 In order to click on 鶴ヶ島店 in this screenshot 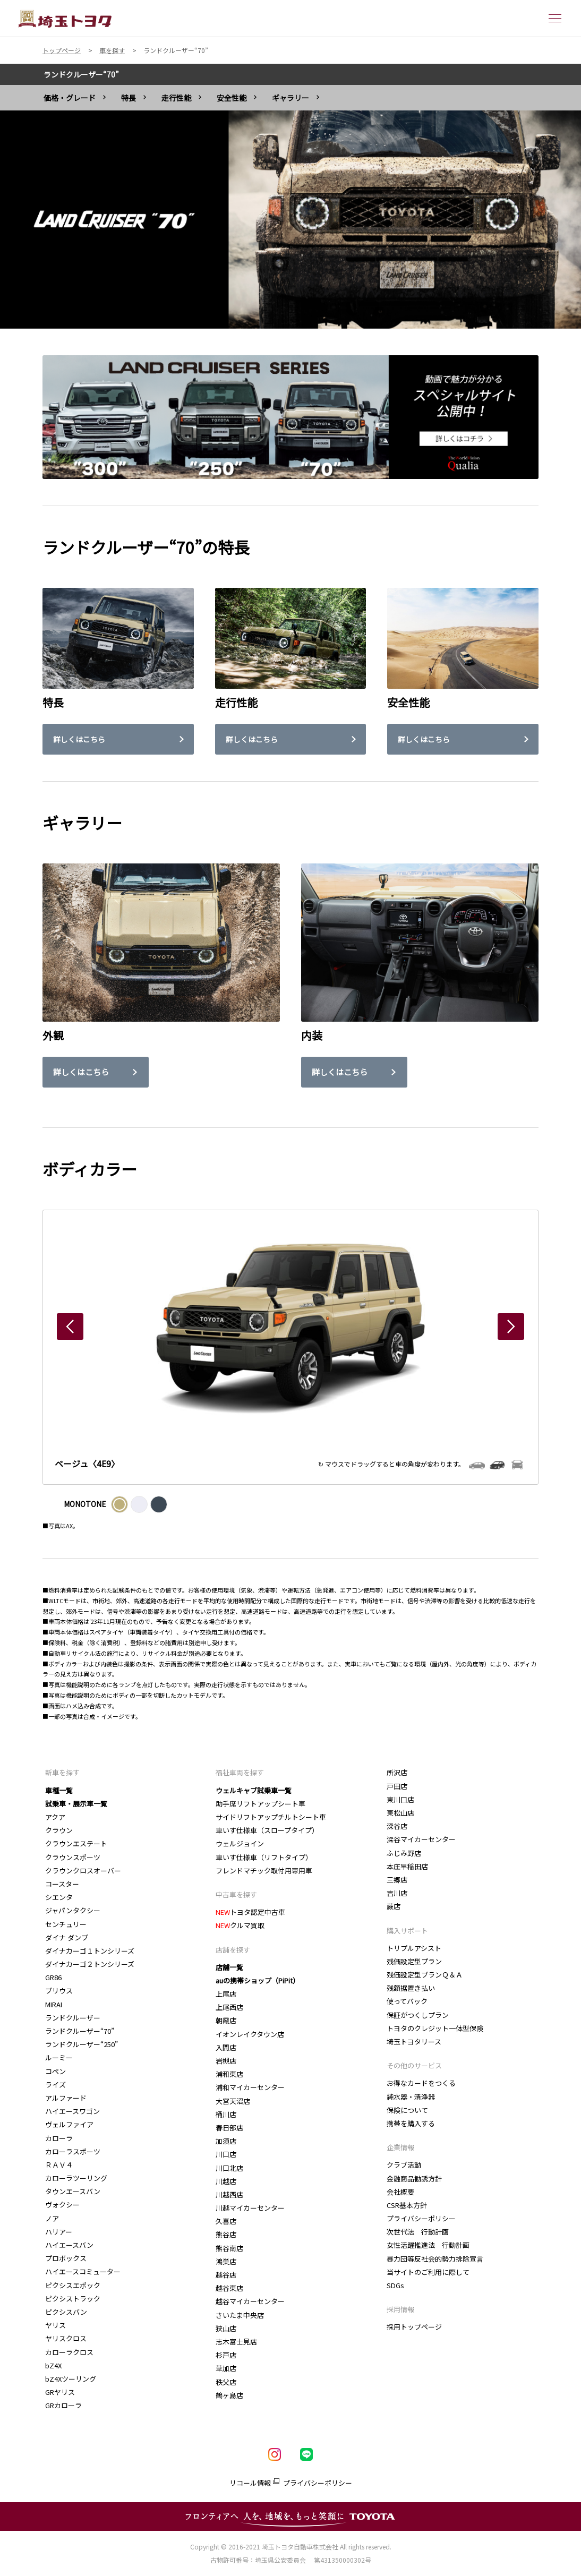, I will do `click(229, 2395)`.